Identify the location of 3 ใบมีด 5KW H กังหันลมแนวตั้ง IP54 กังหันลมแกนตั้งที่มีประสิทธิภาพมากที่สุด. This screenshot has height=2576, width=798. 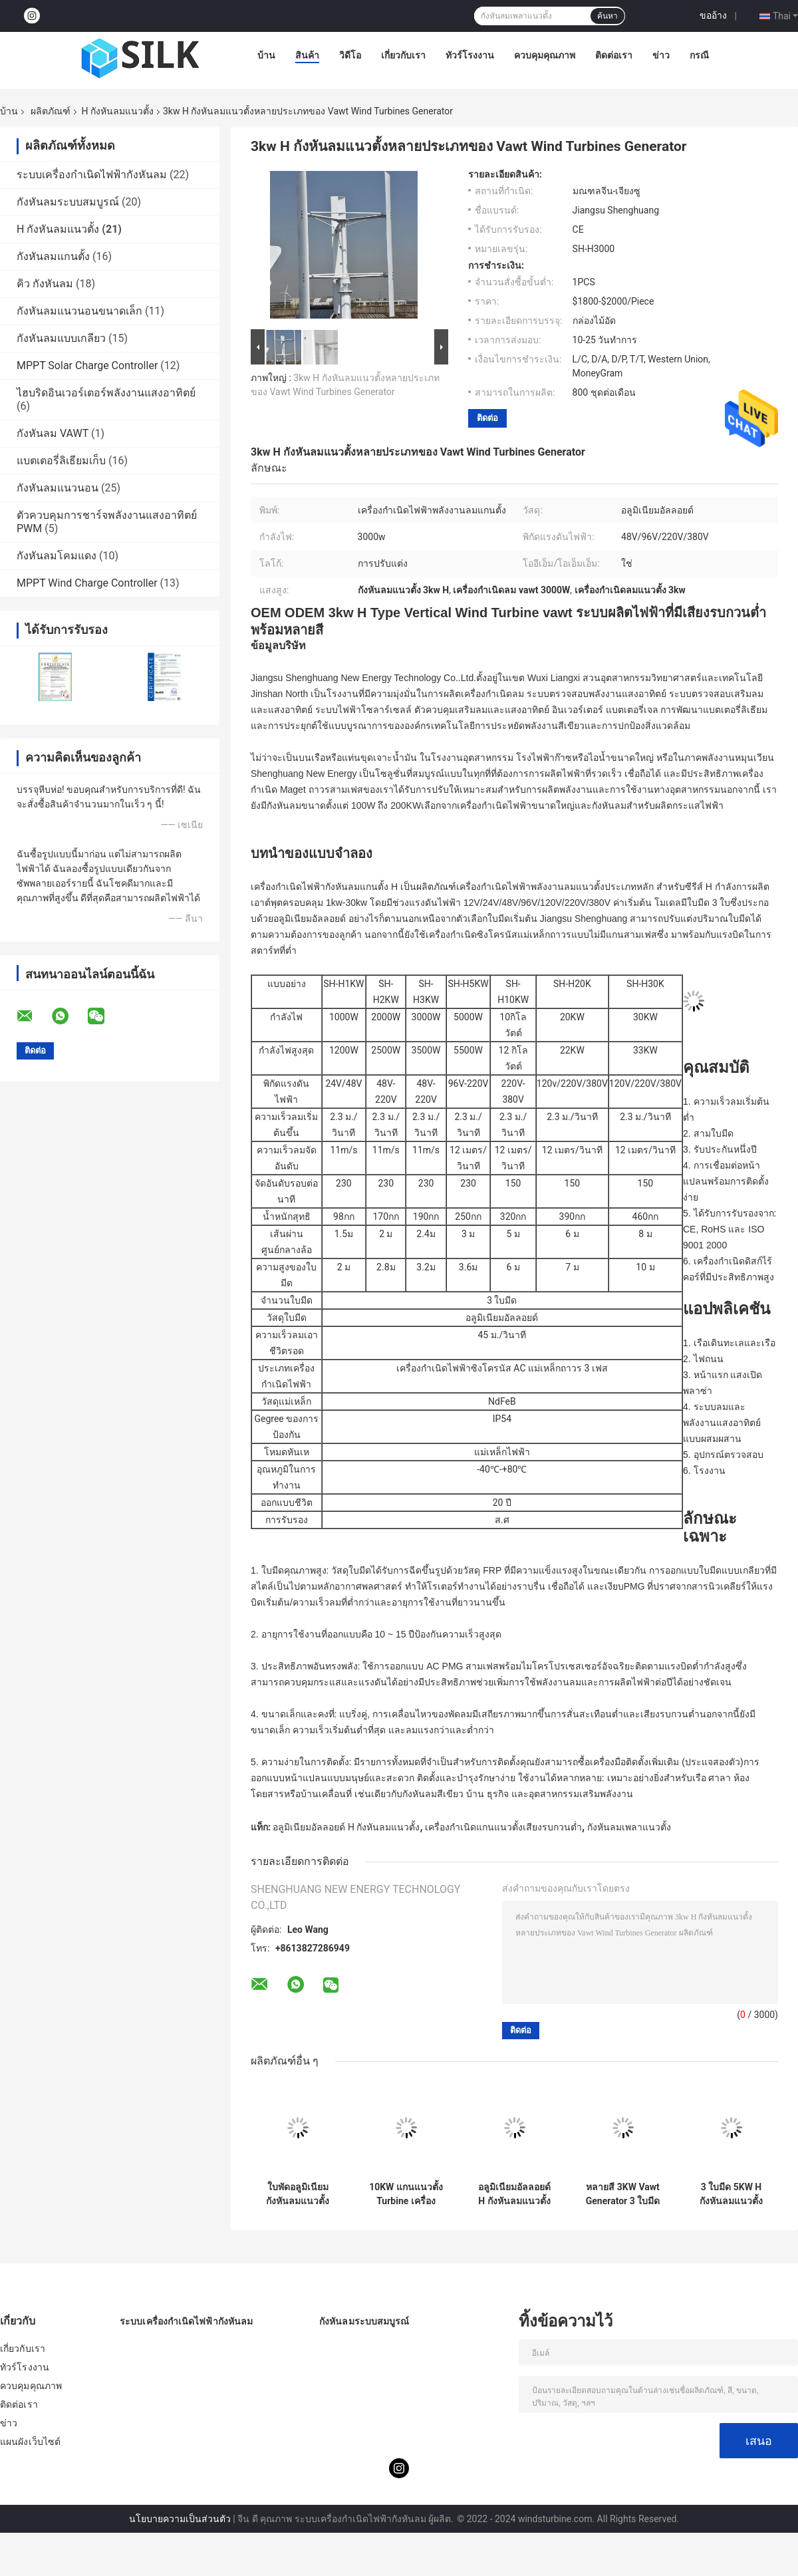
(731, 2194).